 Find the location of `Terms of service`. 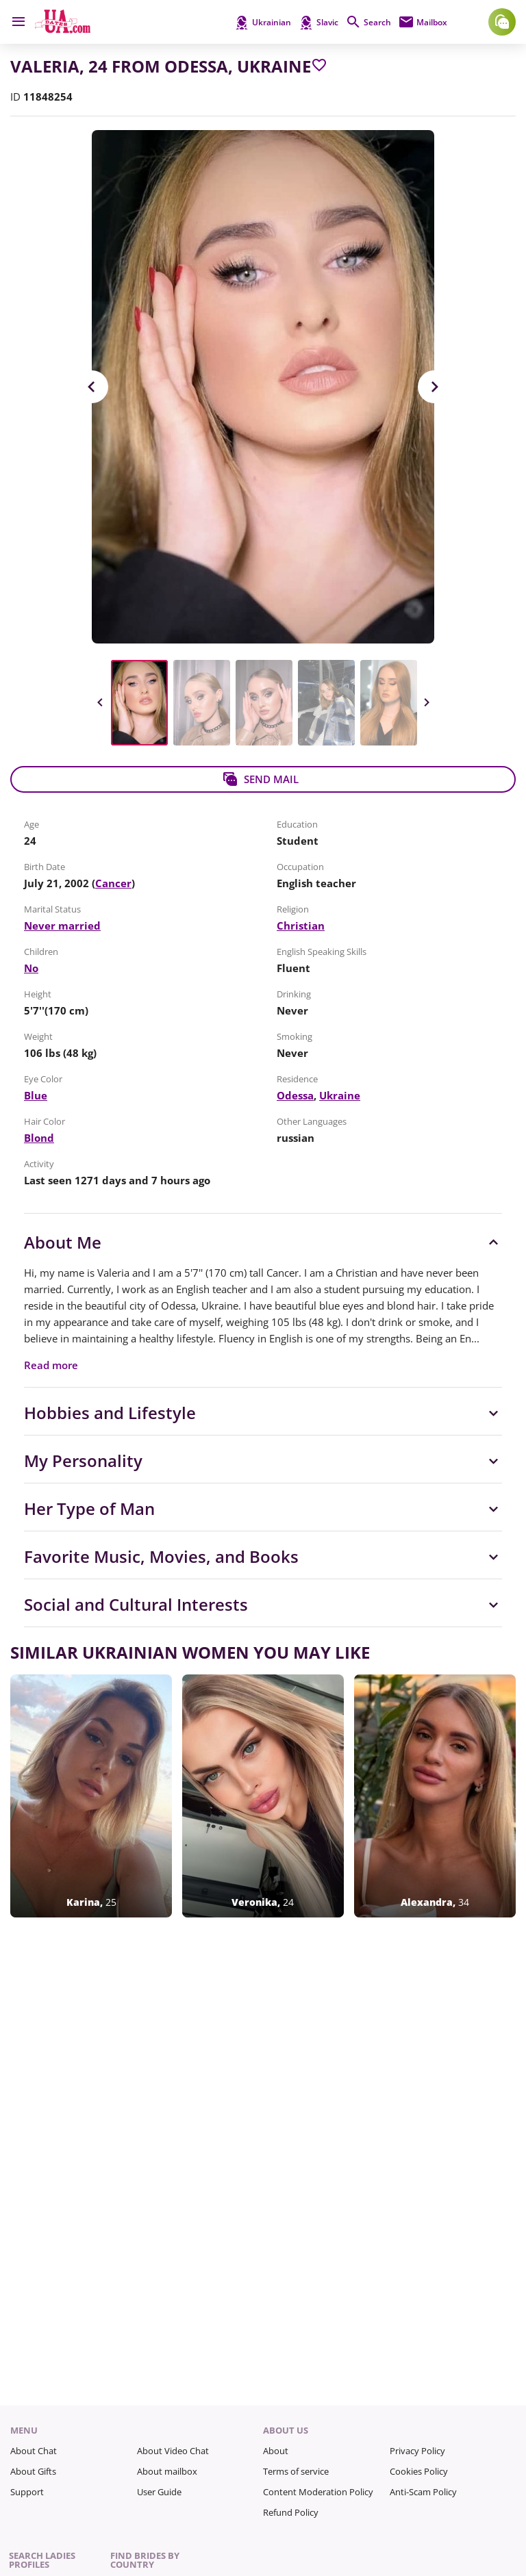

Terms of service is located at coordinates (296, 2471).